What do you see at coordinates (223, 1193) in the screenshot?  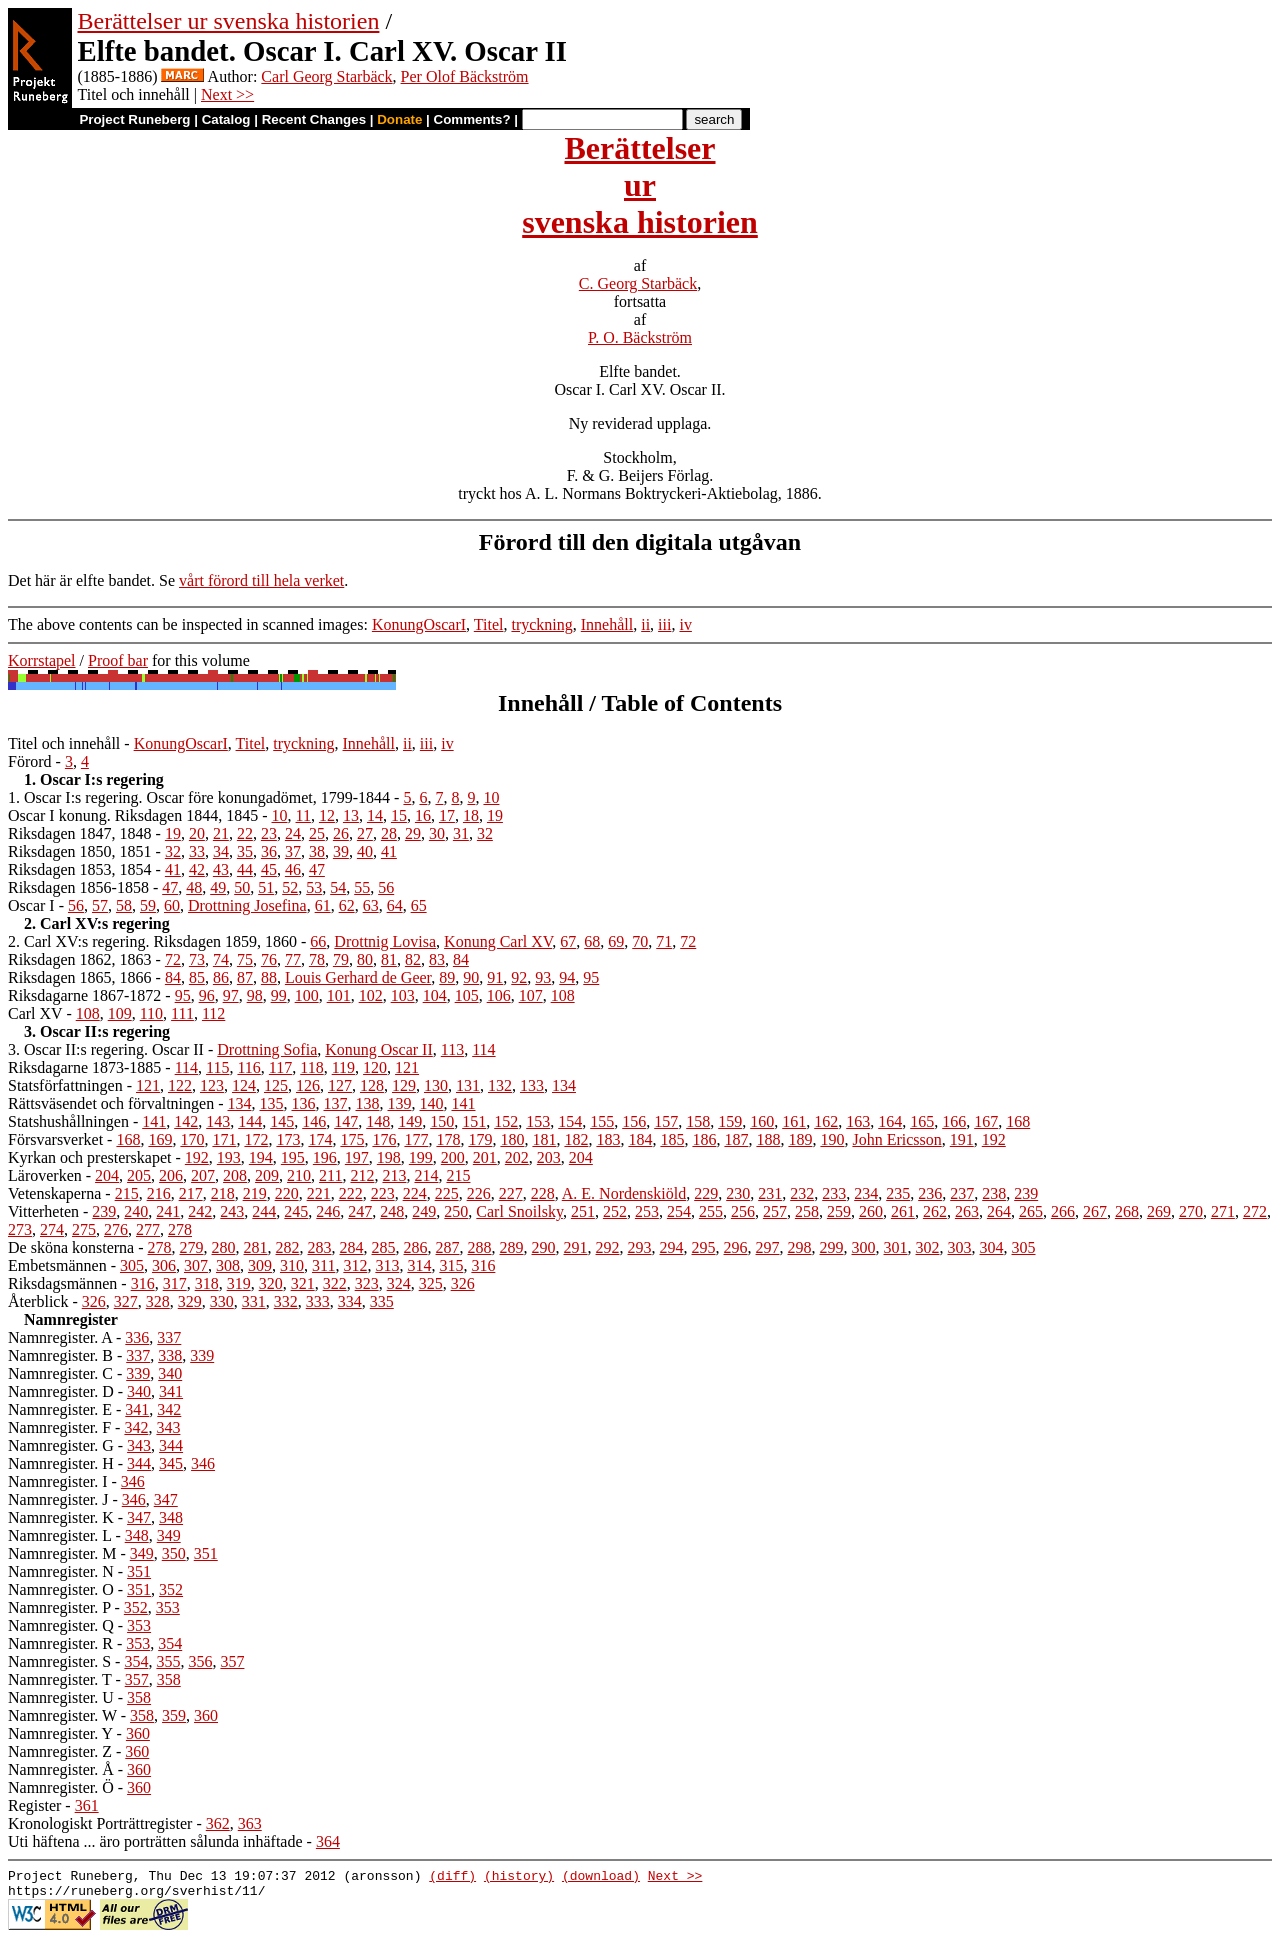 I see `218` at bounding box center [223, 1193].